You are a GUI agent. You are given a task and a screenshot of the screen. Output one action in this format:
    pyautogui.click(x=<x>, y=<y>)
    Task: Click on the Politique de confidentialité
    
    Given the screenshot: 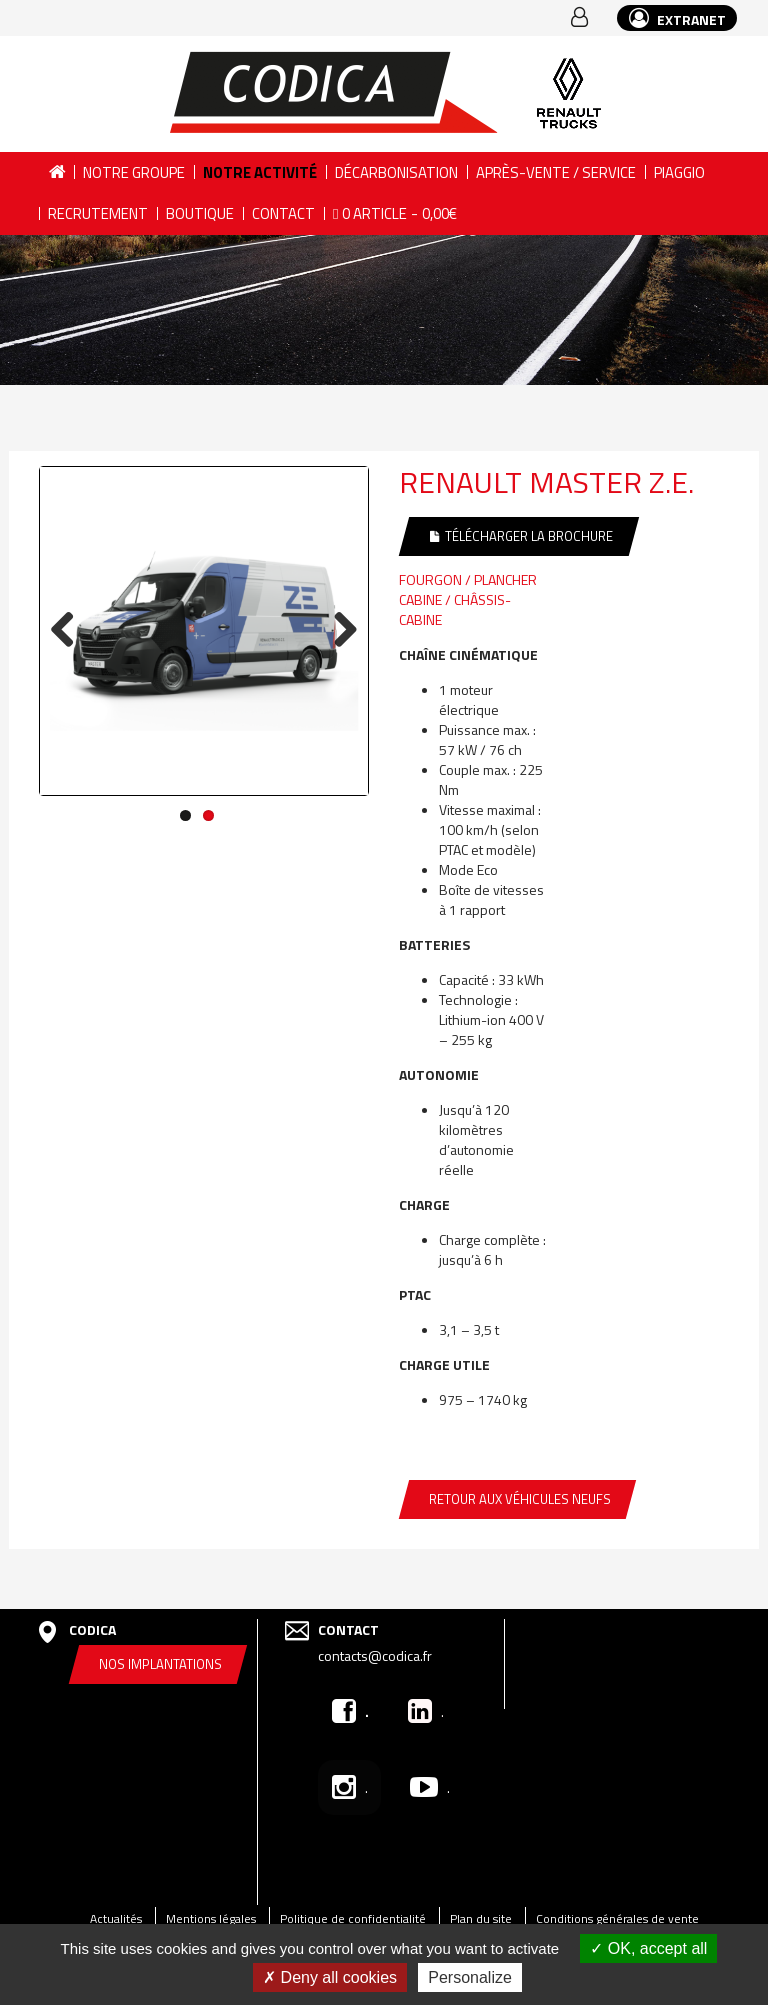 What is the action you would take?
    pyautogui.click(x=353, y=1918)
    